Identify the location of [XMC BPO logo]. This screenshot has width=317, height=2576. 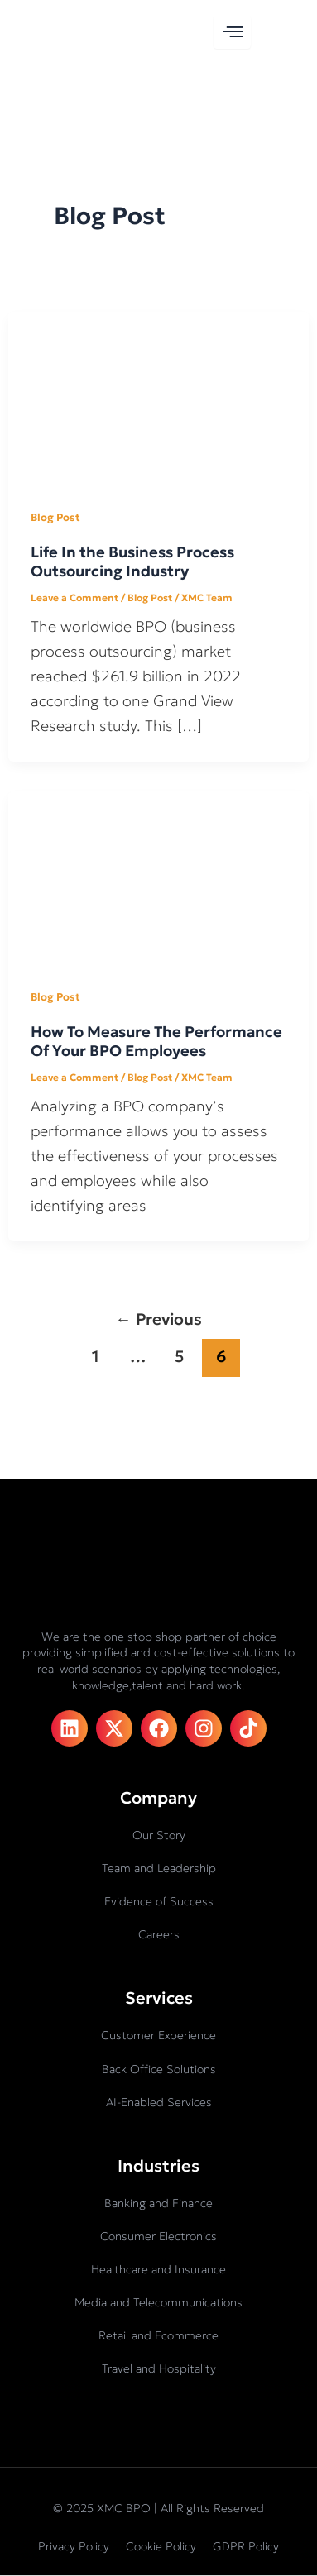
(67, 30).